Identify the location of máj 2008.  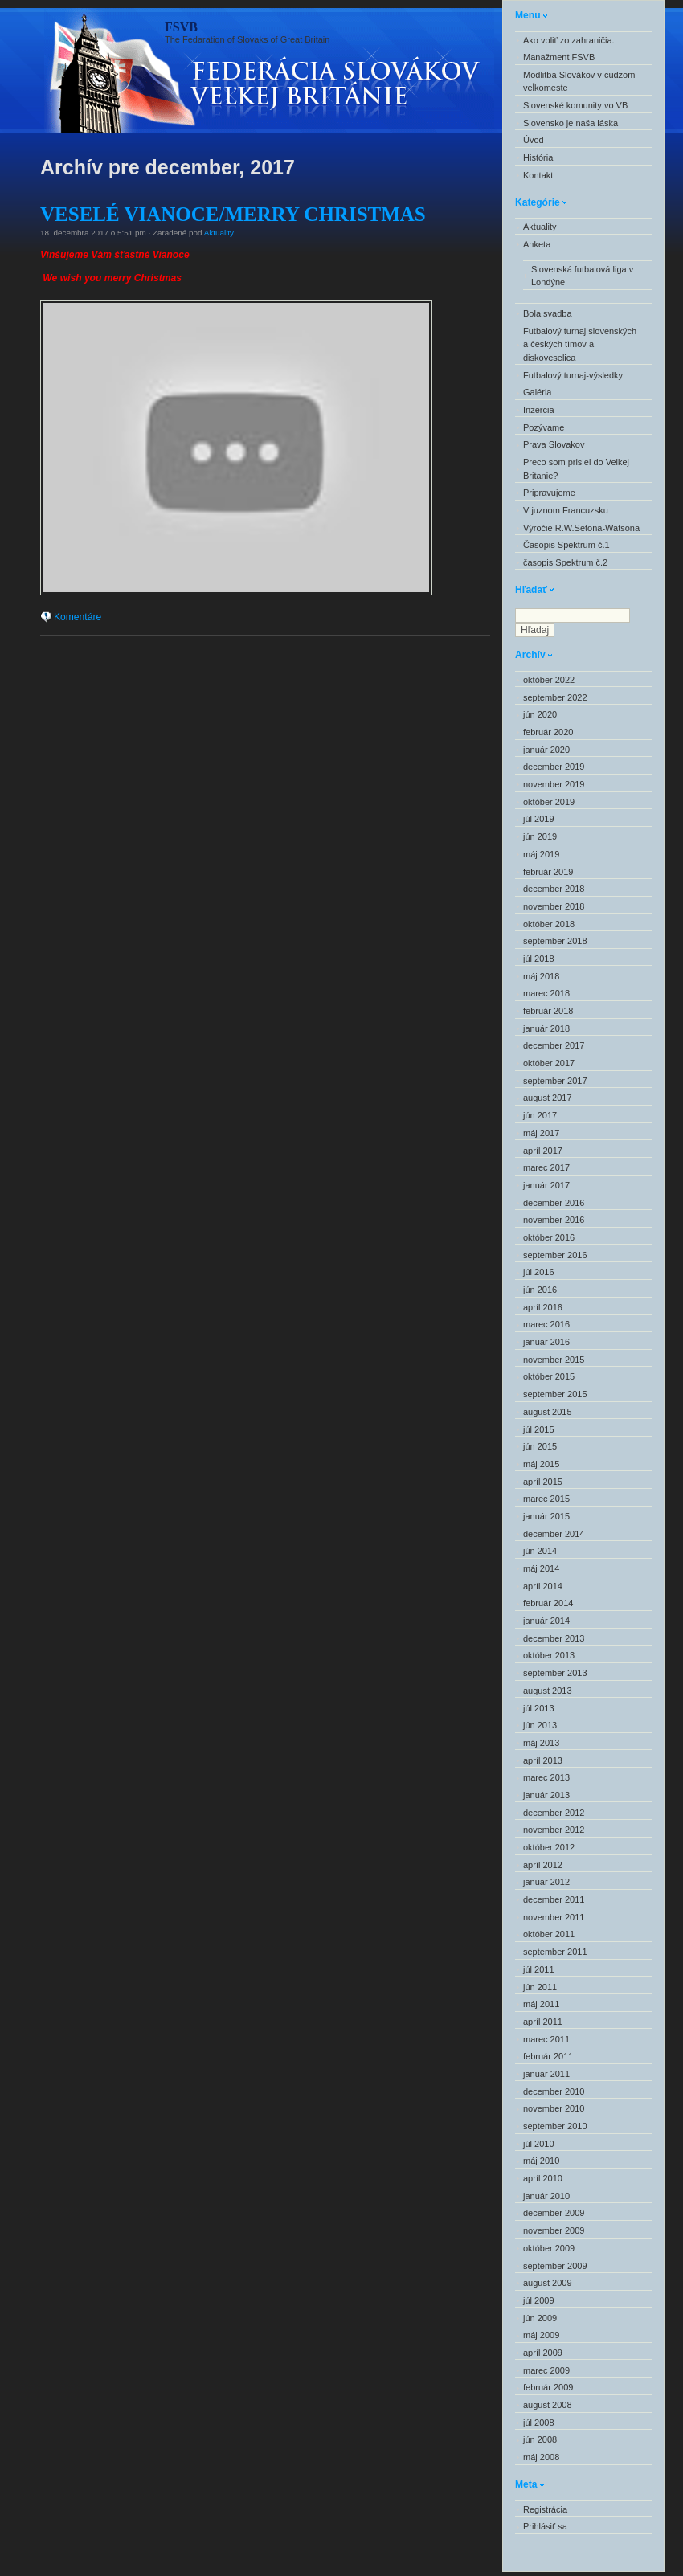
(541, 2457).